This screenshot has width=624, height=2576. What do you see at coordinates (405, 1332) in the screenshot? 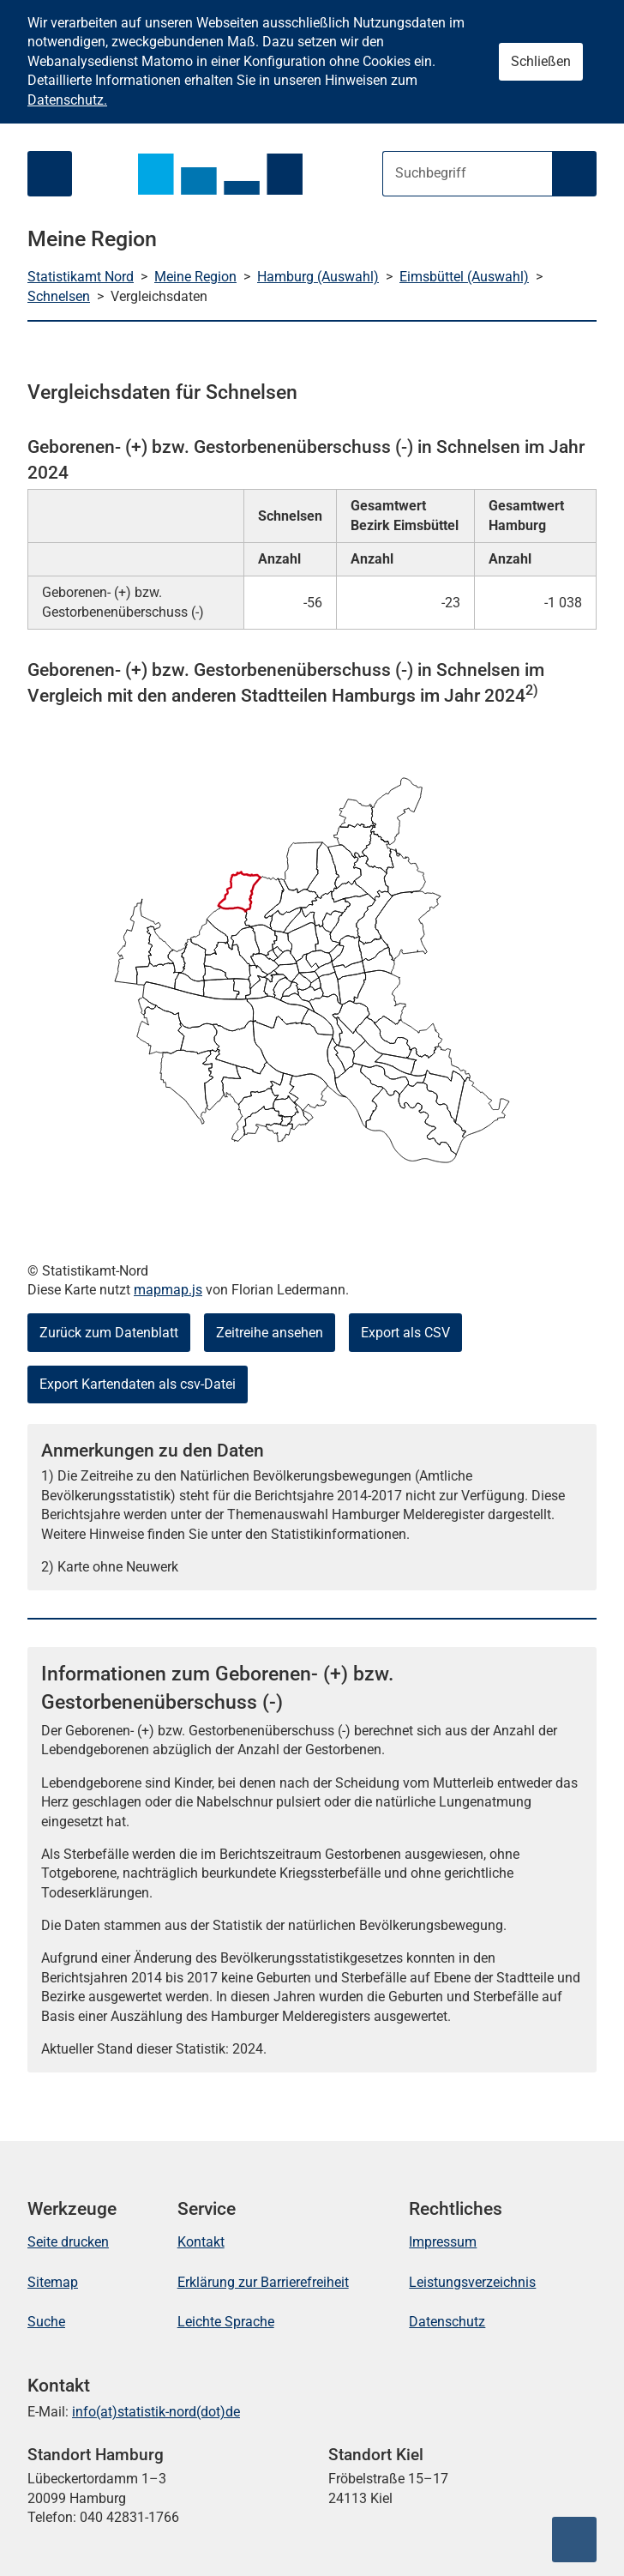
I see `Export als CSV` at bounding box center [405, 1332].